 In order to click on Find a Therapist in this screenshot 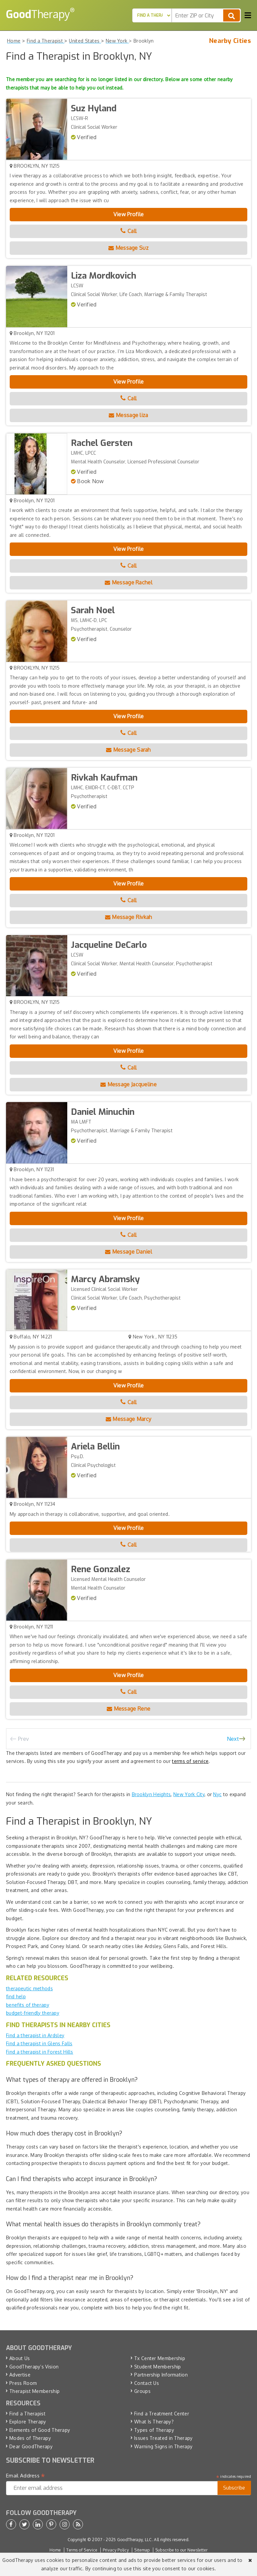, I will do `click(27, 2413)`.